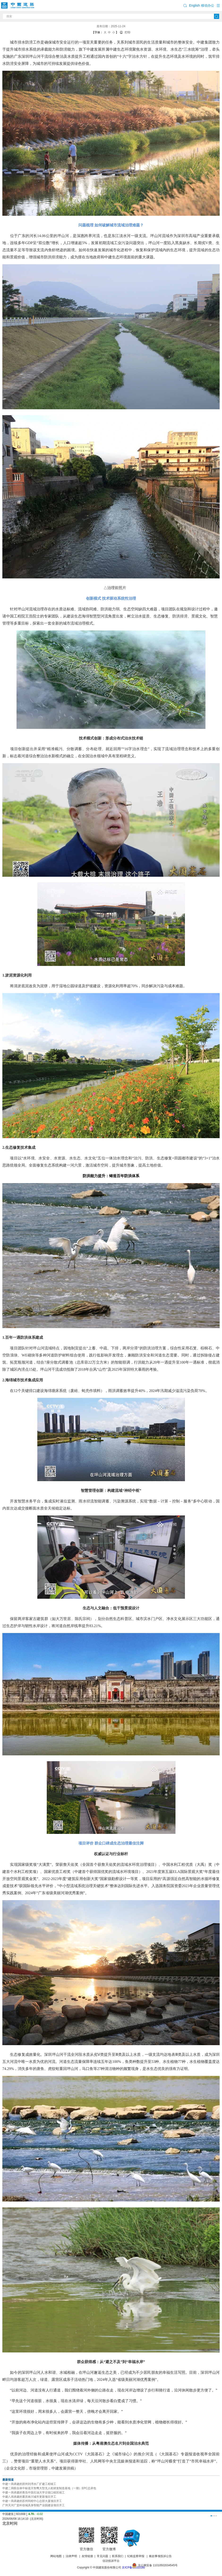  What do you see at coordinates (29, 2496) in the screenshot?
I see `中建八局承建的重庆南川城市更新项目开工` at bounding box center [29, 2496].